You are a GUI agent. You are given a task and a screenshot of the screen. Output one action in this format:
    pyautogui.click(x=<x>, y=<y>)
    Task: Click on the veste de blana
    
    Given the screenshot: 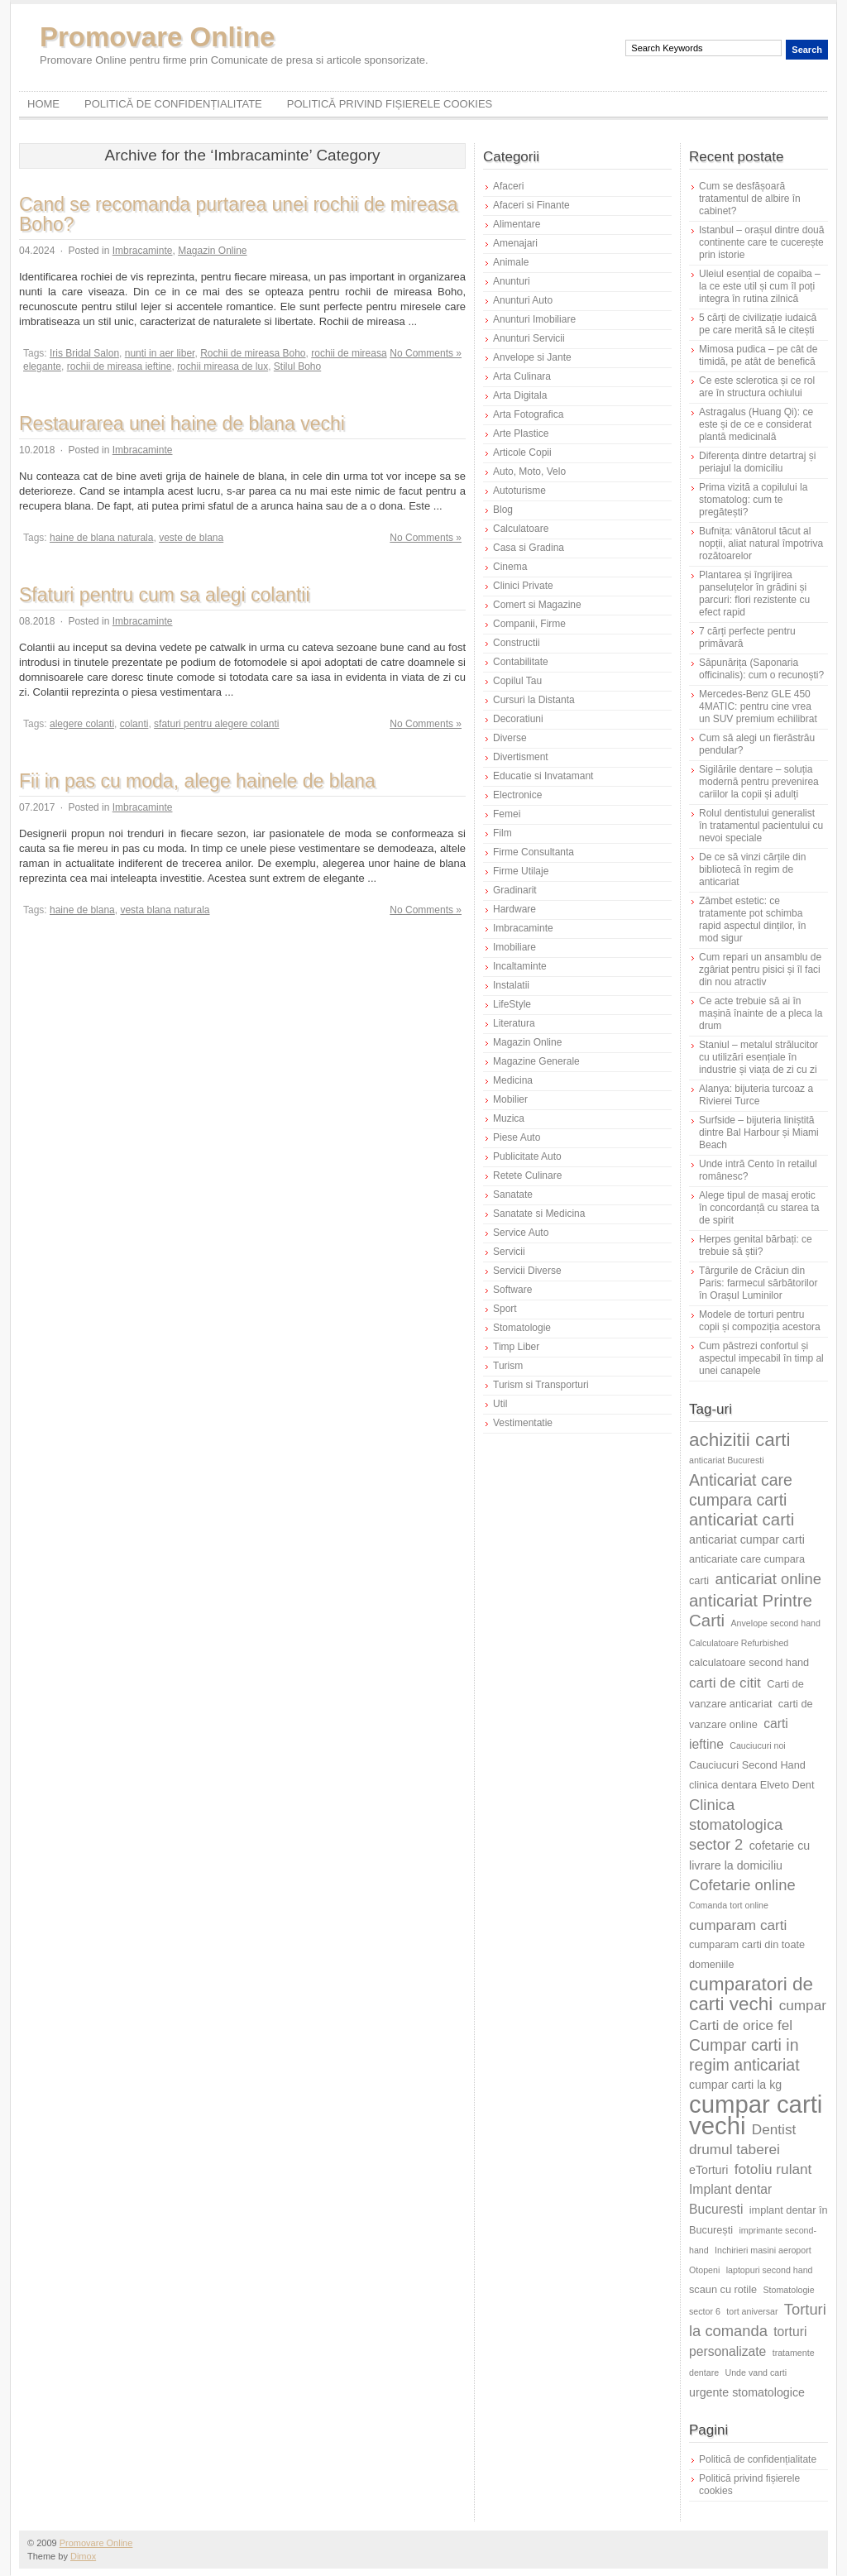 What is the action you would take?
    pyautogui.click(x=191, y=537)
    